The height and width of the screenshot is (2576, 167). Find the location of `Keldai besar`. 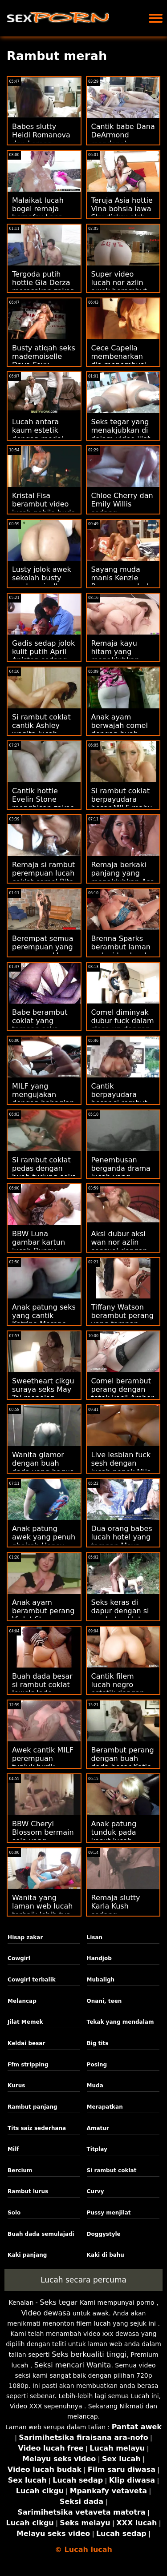

Keldai besar is located at coordinates (26, 2043).